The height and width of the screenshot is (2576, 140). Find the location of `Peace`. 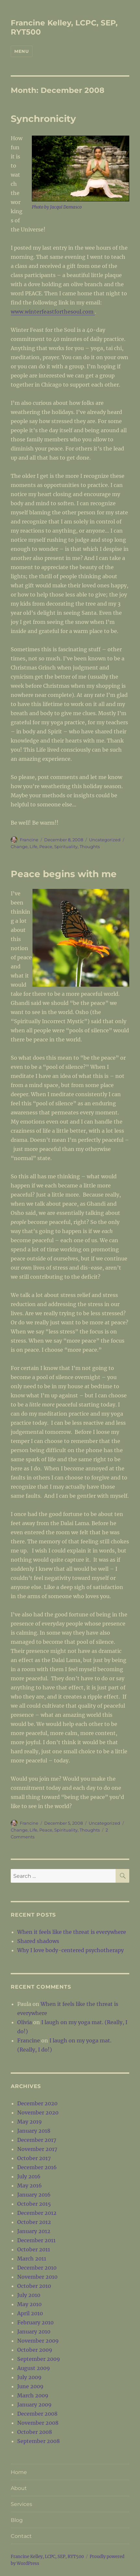

Peace is located at coordinates (45, 846).